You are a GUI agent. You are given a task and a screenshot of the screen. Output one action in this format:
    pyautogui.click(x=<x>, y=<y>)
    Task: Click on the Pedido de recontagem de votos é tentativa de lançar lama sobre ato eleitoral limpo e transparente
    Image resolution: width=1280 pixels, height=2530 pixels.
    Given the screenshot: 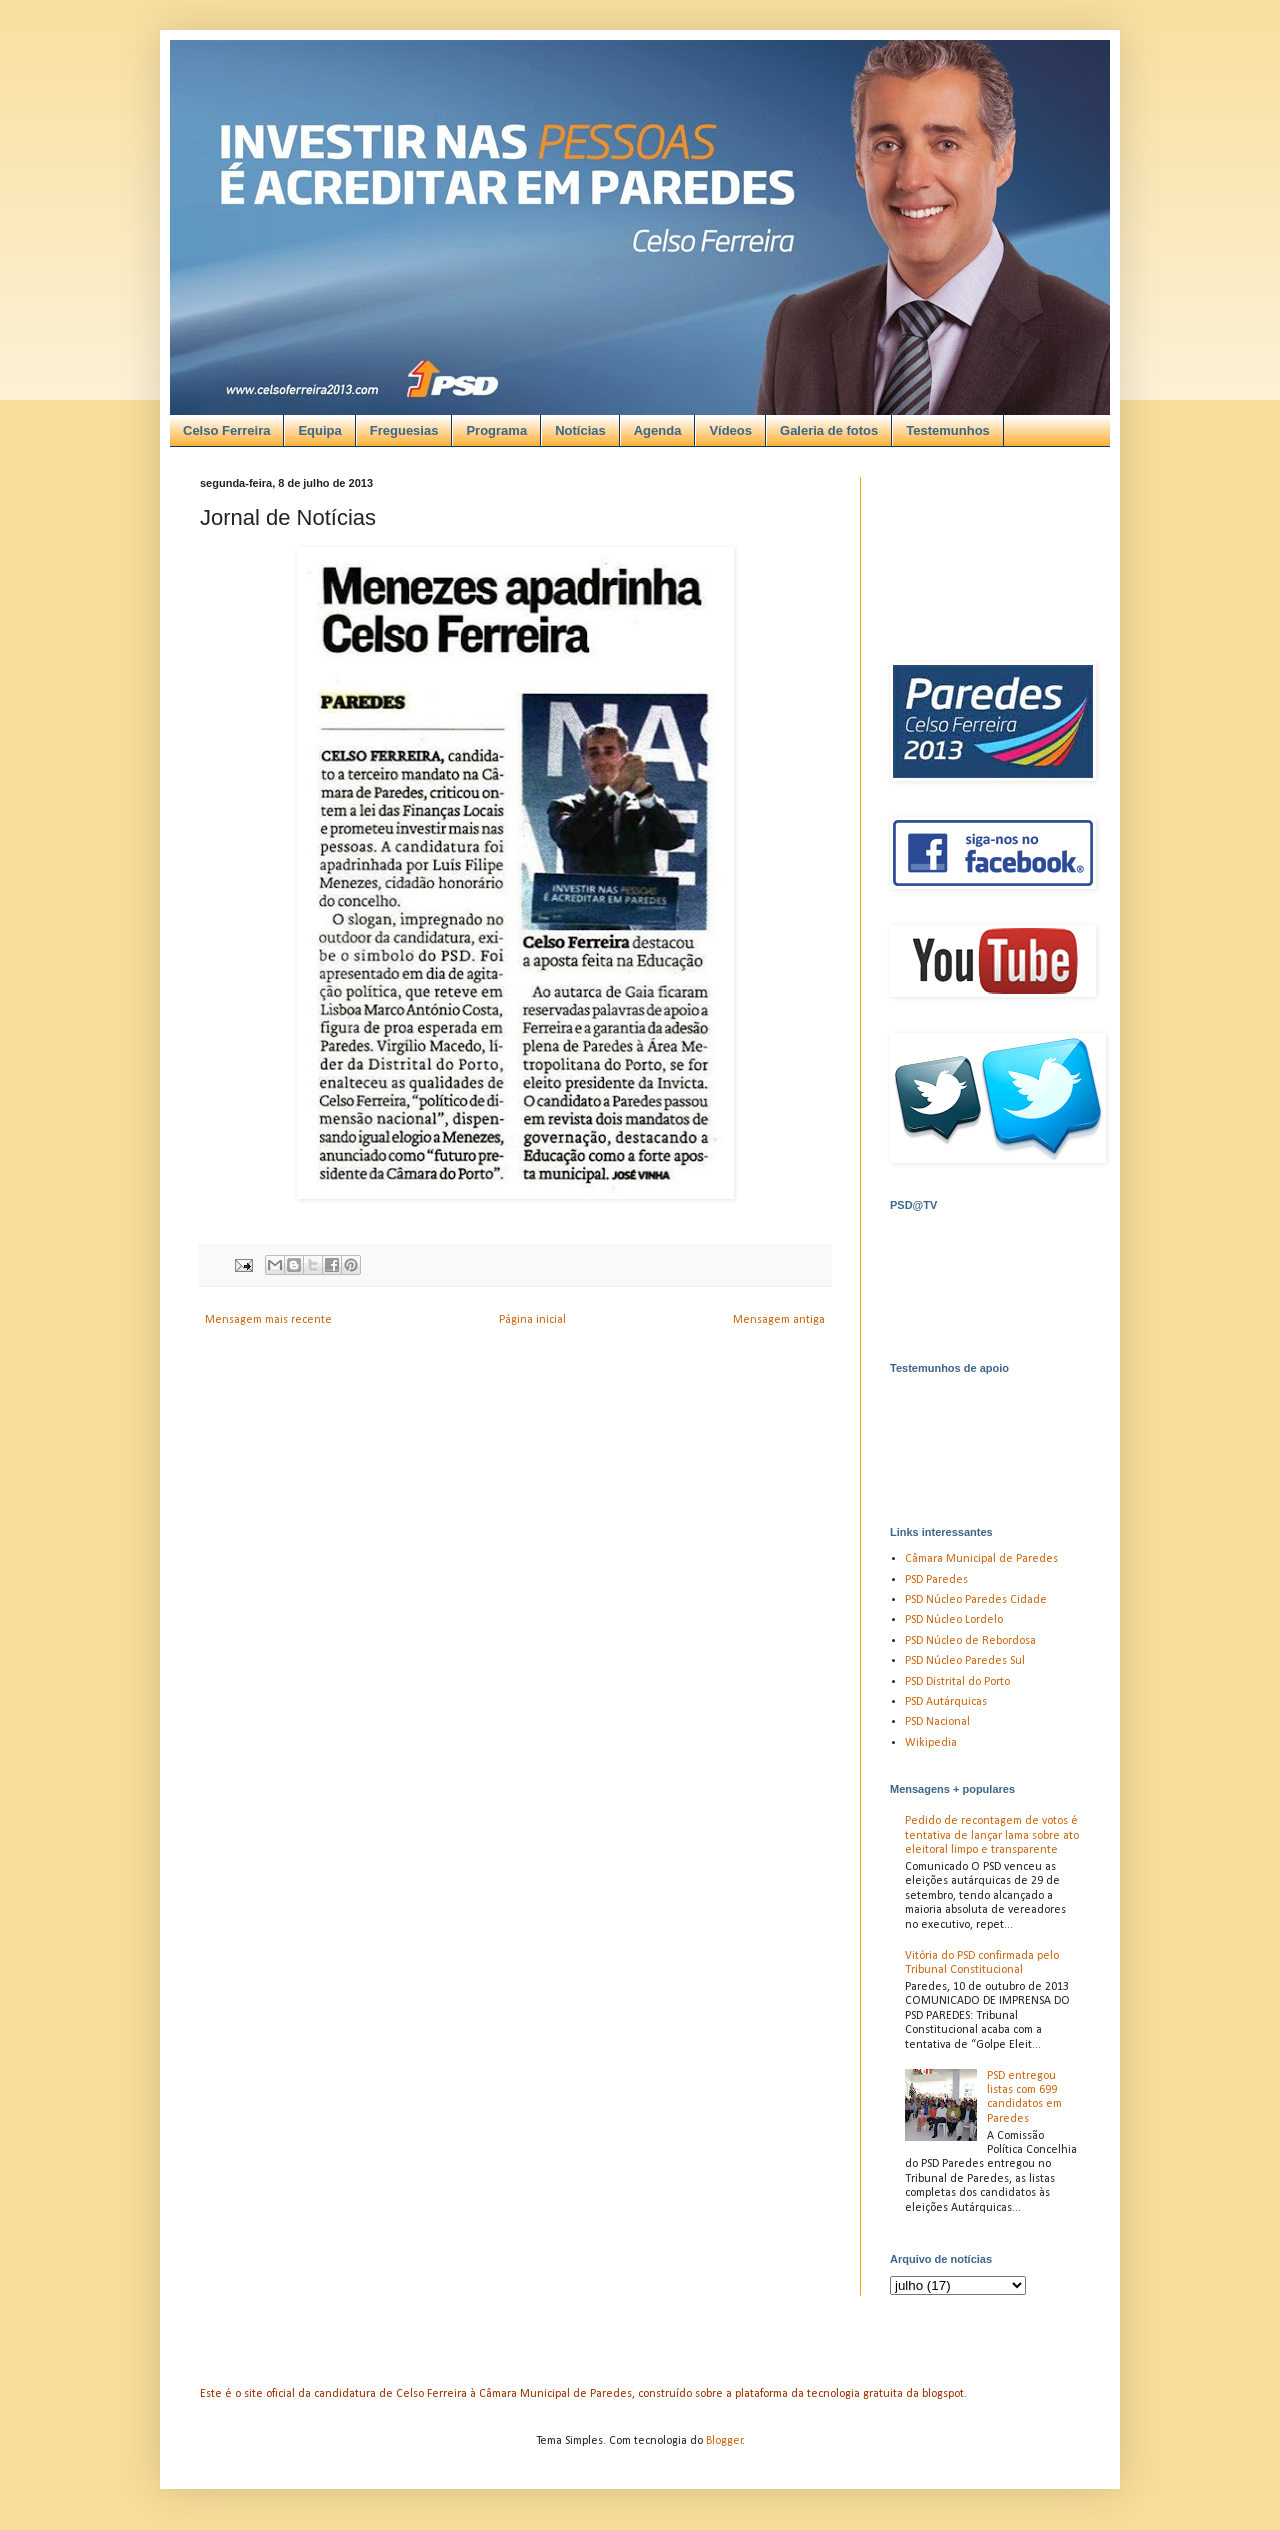 What is the action you would take?
    pyautogui.click(x=992, y=1835)
    